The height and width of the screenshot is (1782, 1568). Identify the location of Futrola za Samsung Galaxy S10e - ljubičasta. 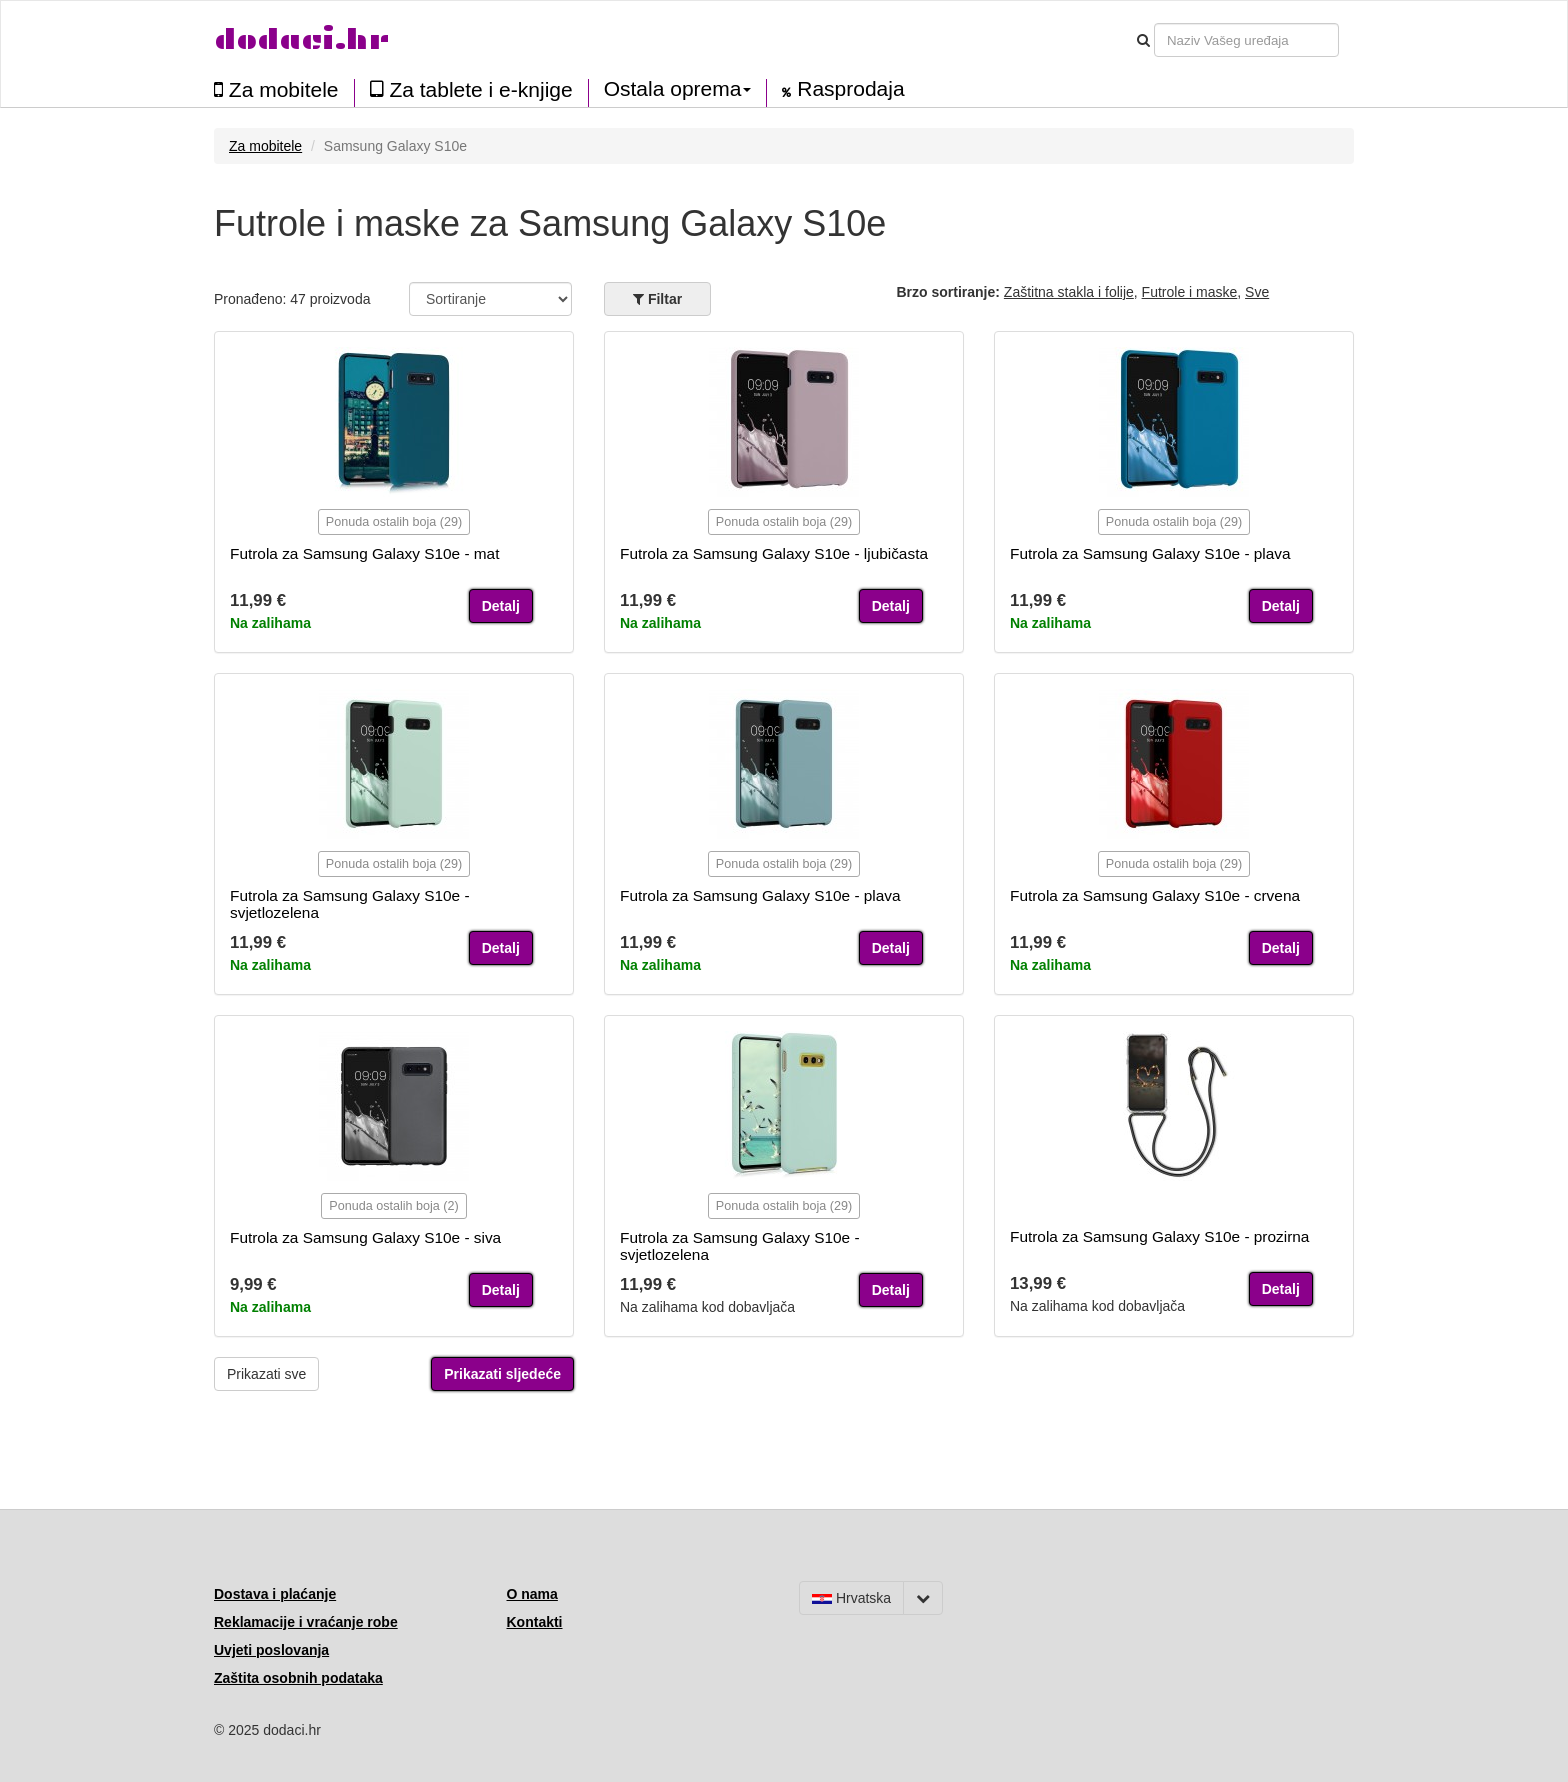
(774, 553).